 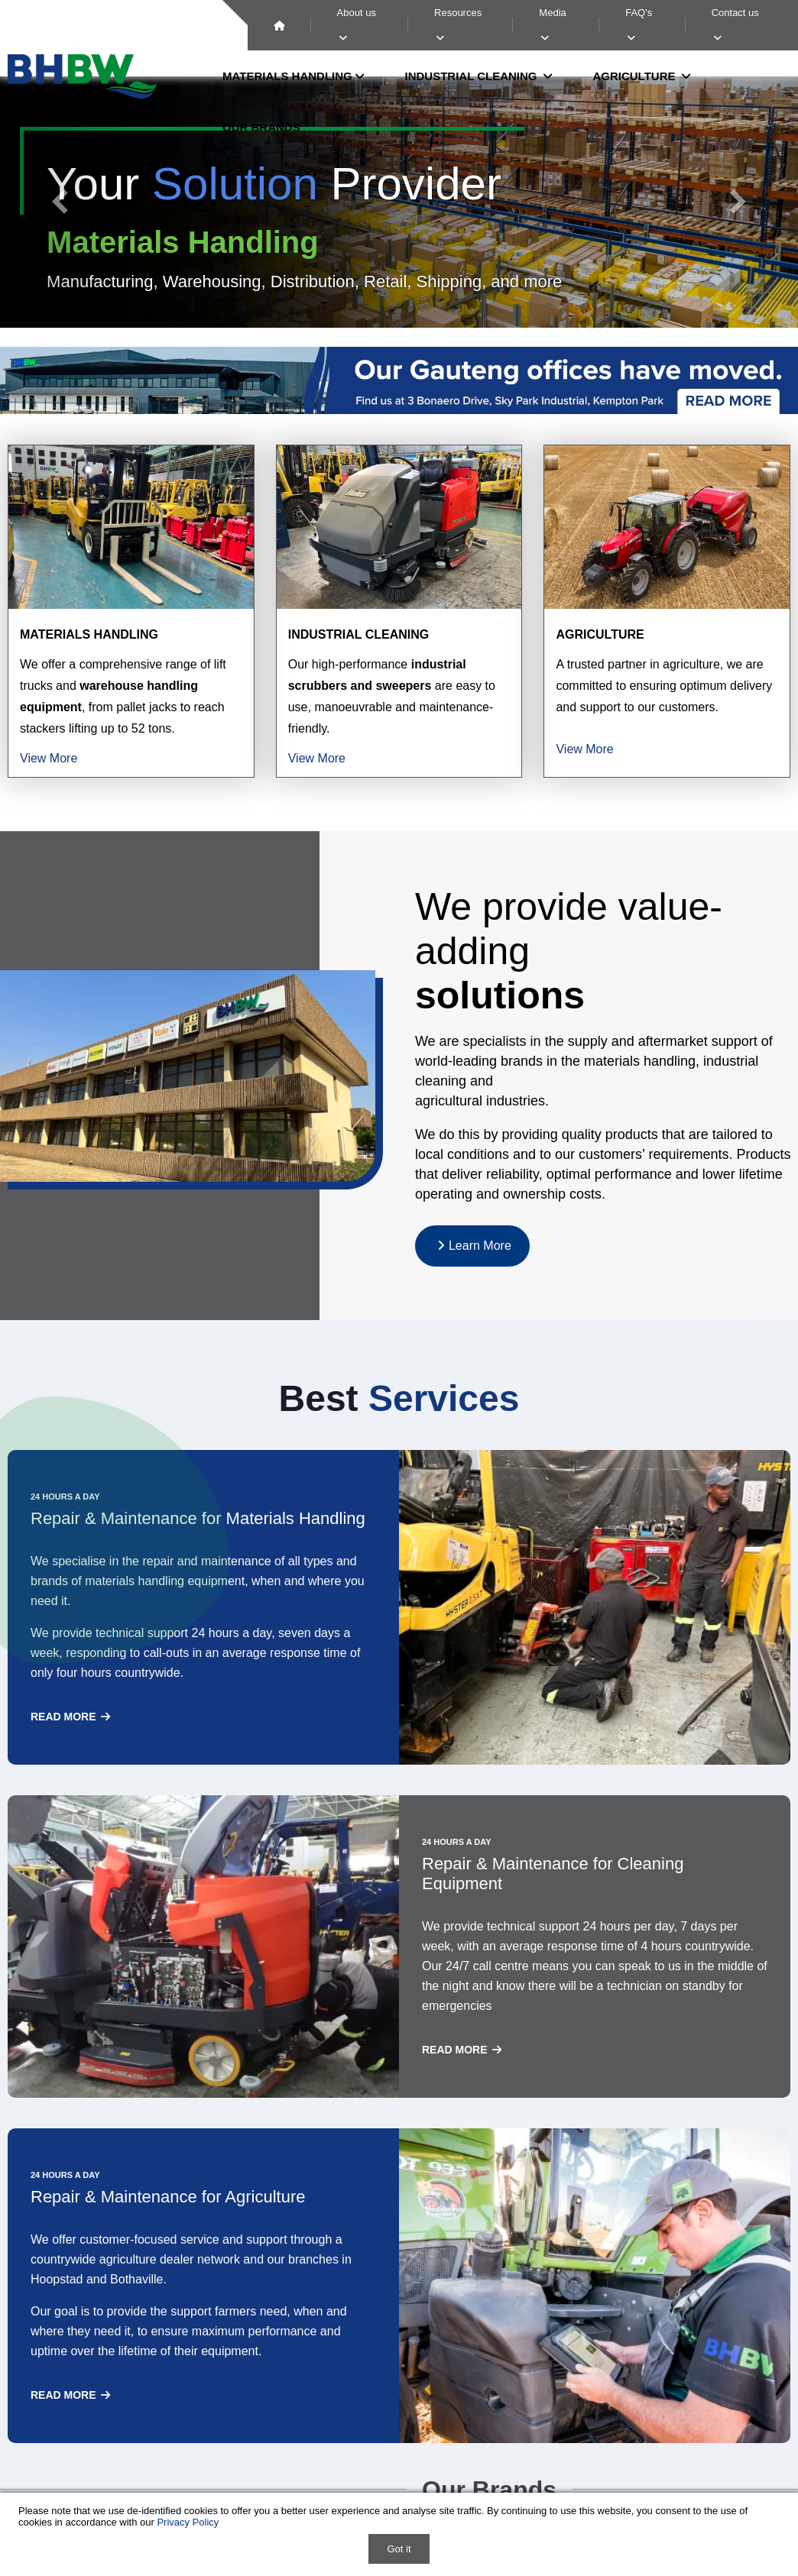 What do you see at coordinates (198, 1518) in the screenshot?
I see `Repair & Maintenance for Materials Handling` at bounding box center [198, 1518].